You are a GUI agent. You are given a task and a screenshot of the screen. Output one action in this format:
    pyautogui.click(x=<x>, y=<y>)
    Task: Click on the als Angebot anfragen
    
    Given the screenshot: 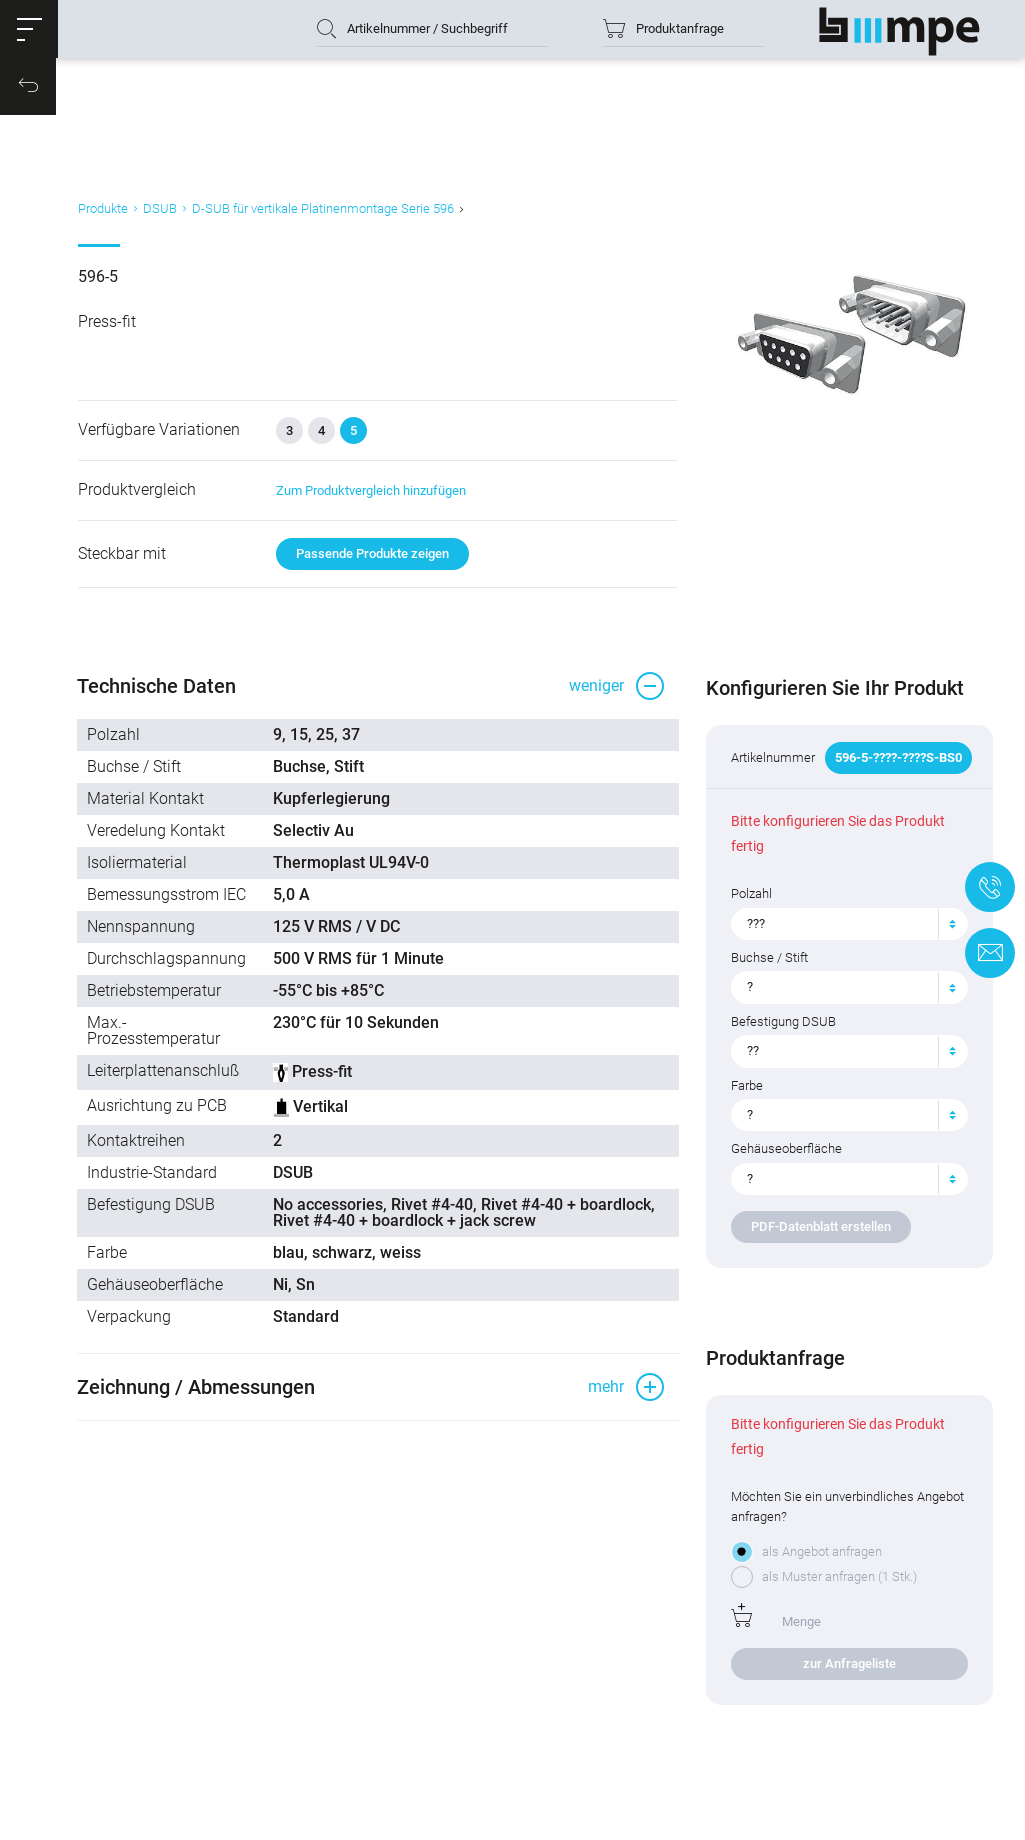 What is the action you would take?
    pyautogui.click(x=818, y=1596)
    